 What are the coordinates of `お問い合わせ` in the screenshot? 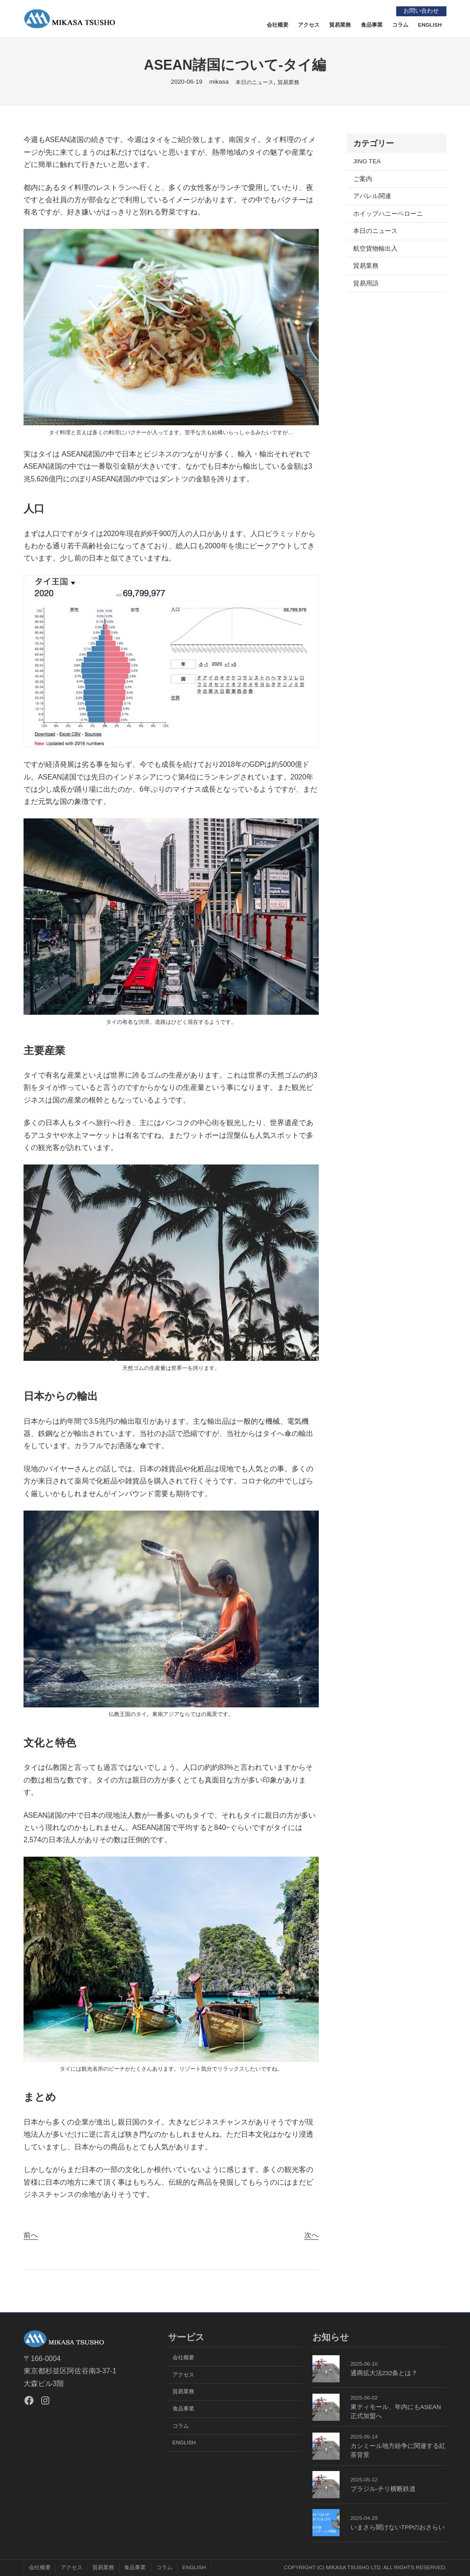 It's located at (419, 10).